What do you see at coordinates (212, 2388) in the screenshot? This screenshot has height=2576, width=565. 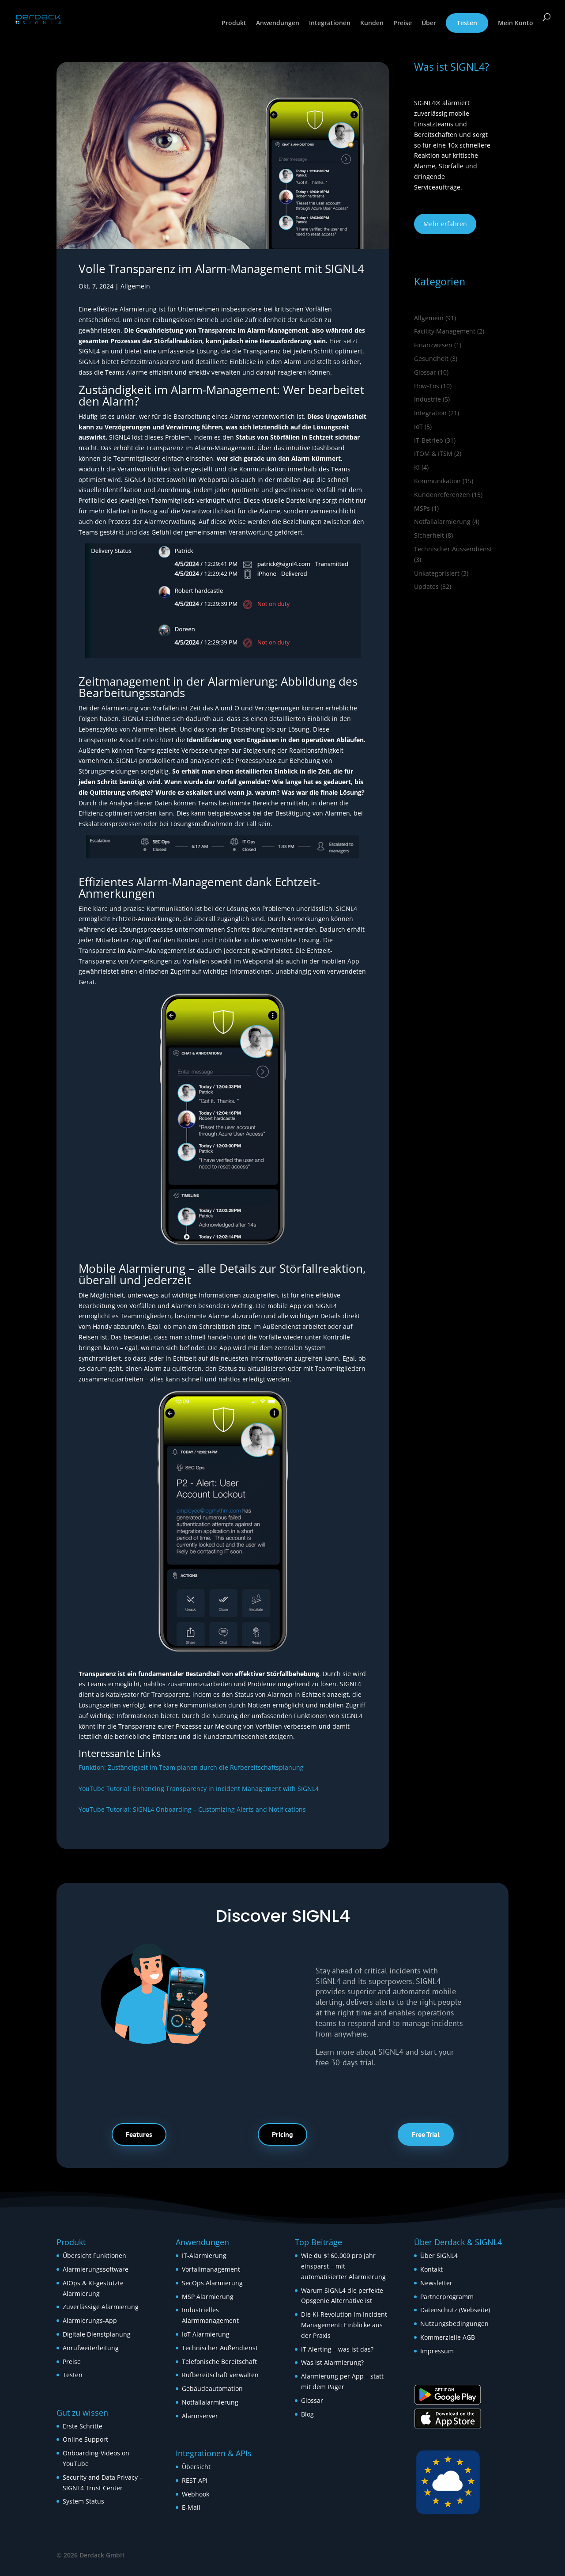 I see `Gebäudeautomation` at bounding box center [212, 2388].